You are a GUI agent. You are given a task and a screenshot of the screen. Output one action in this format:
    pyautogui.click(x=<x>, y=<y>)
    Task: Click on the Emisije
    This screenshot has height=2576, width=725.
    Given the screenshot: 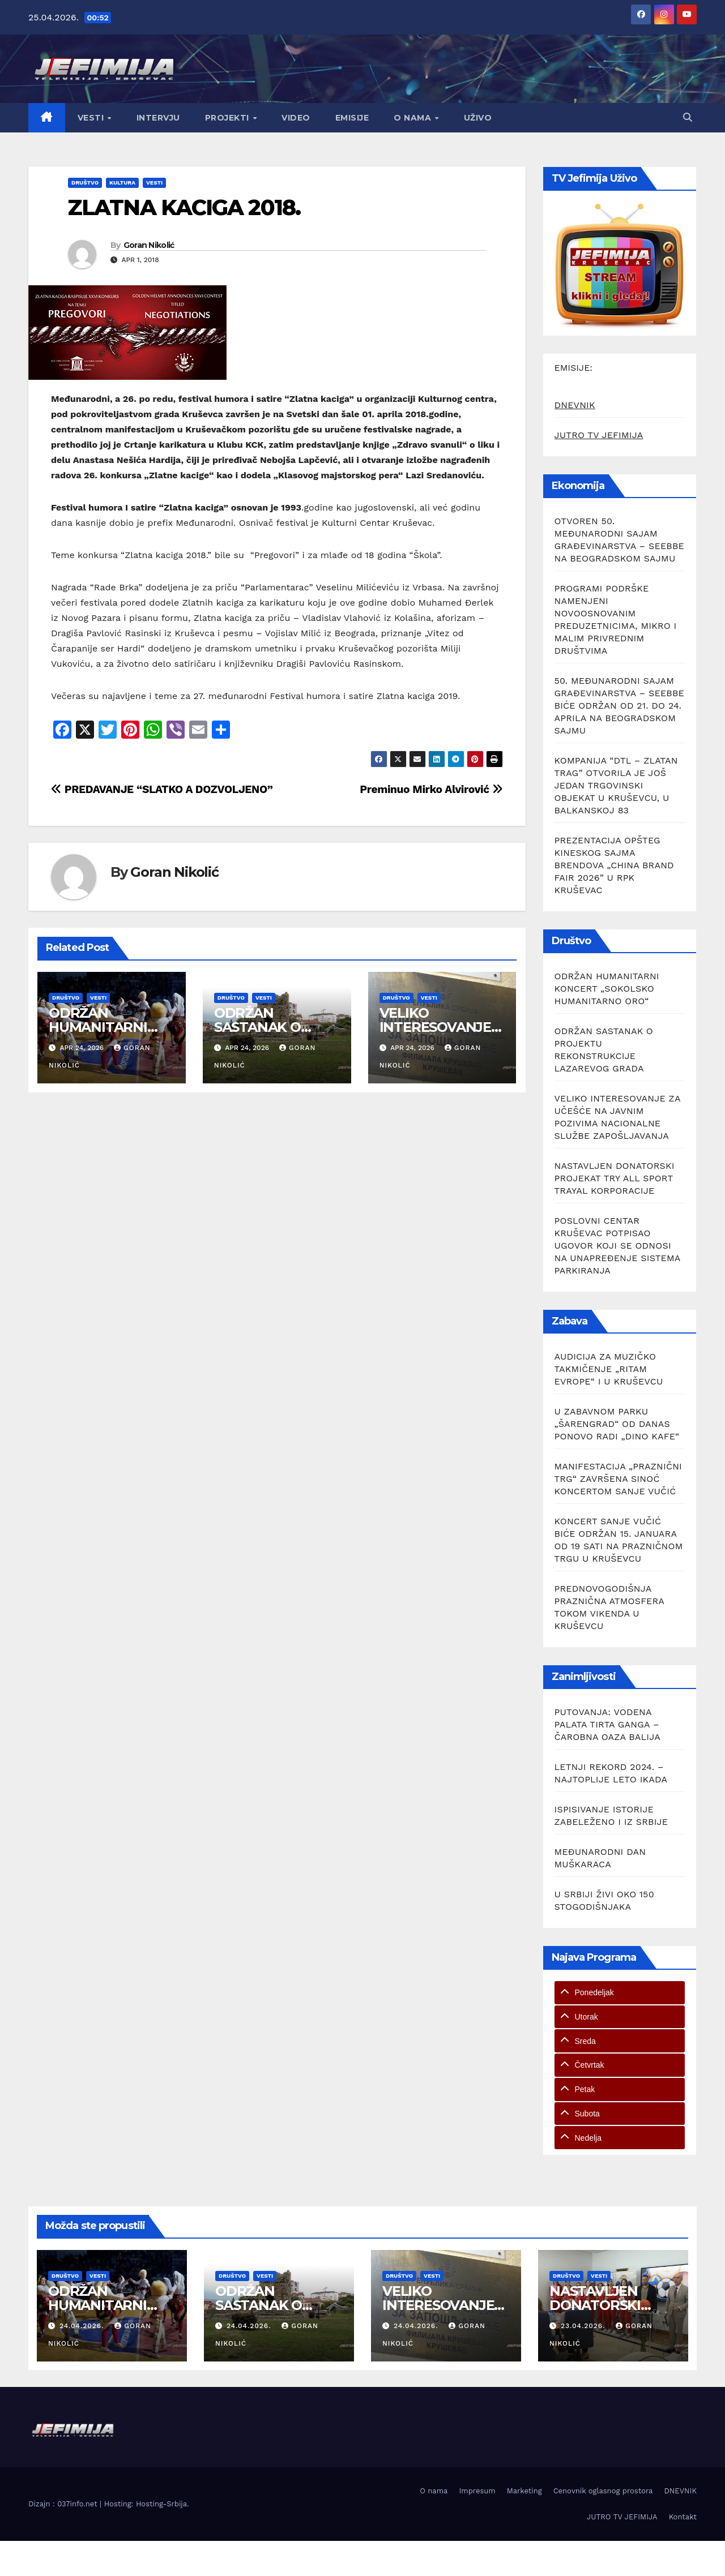 What is the action you would take?
    pyautogui.click(x=352, y=118)
    